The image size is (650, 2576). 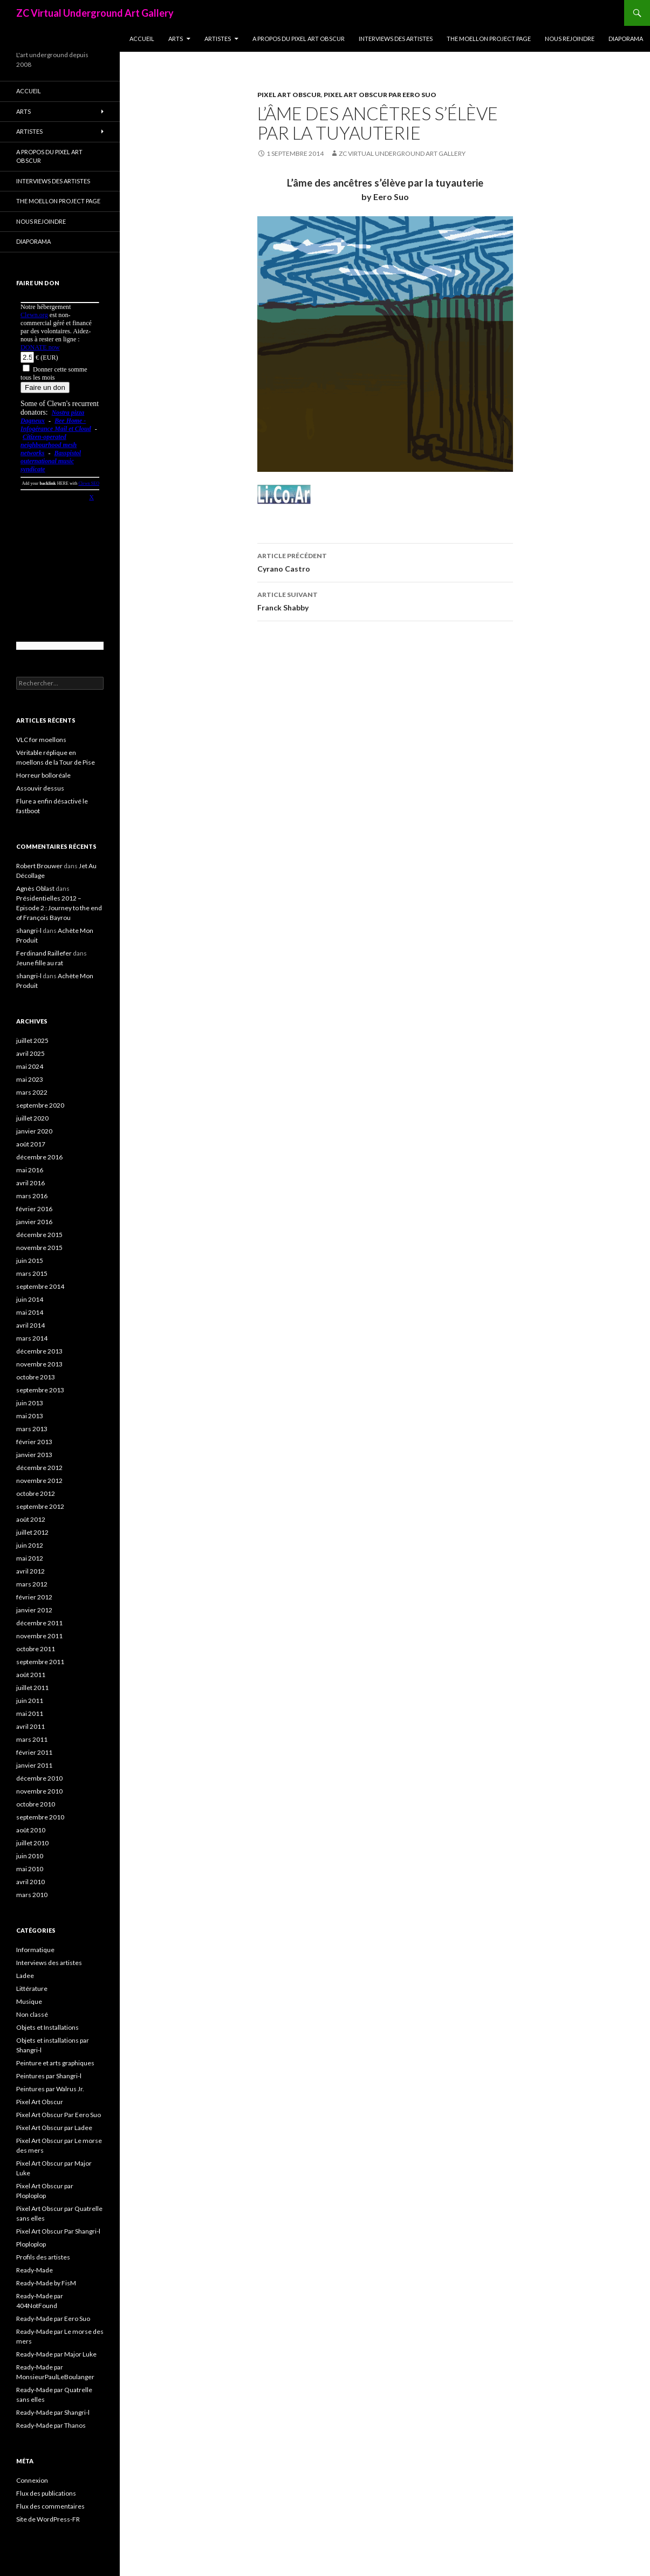 I want to click on avril 2011, so click(x=30, y=1726).